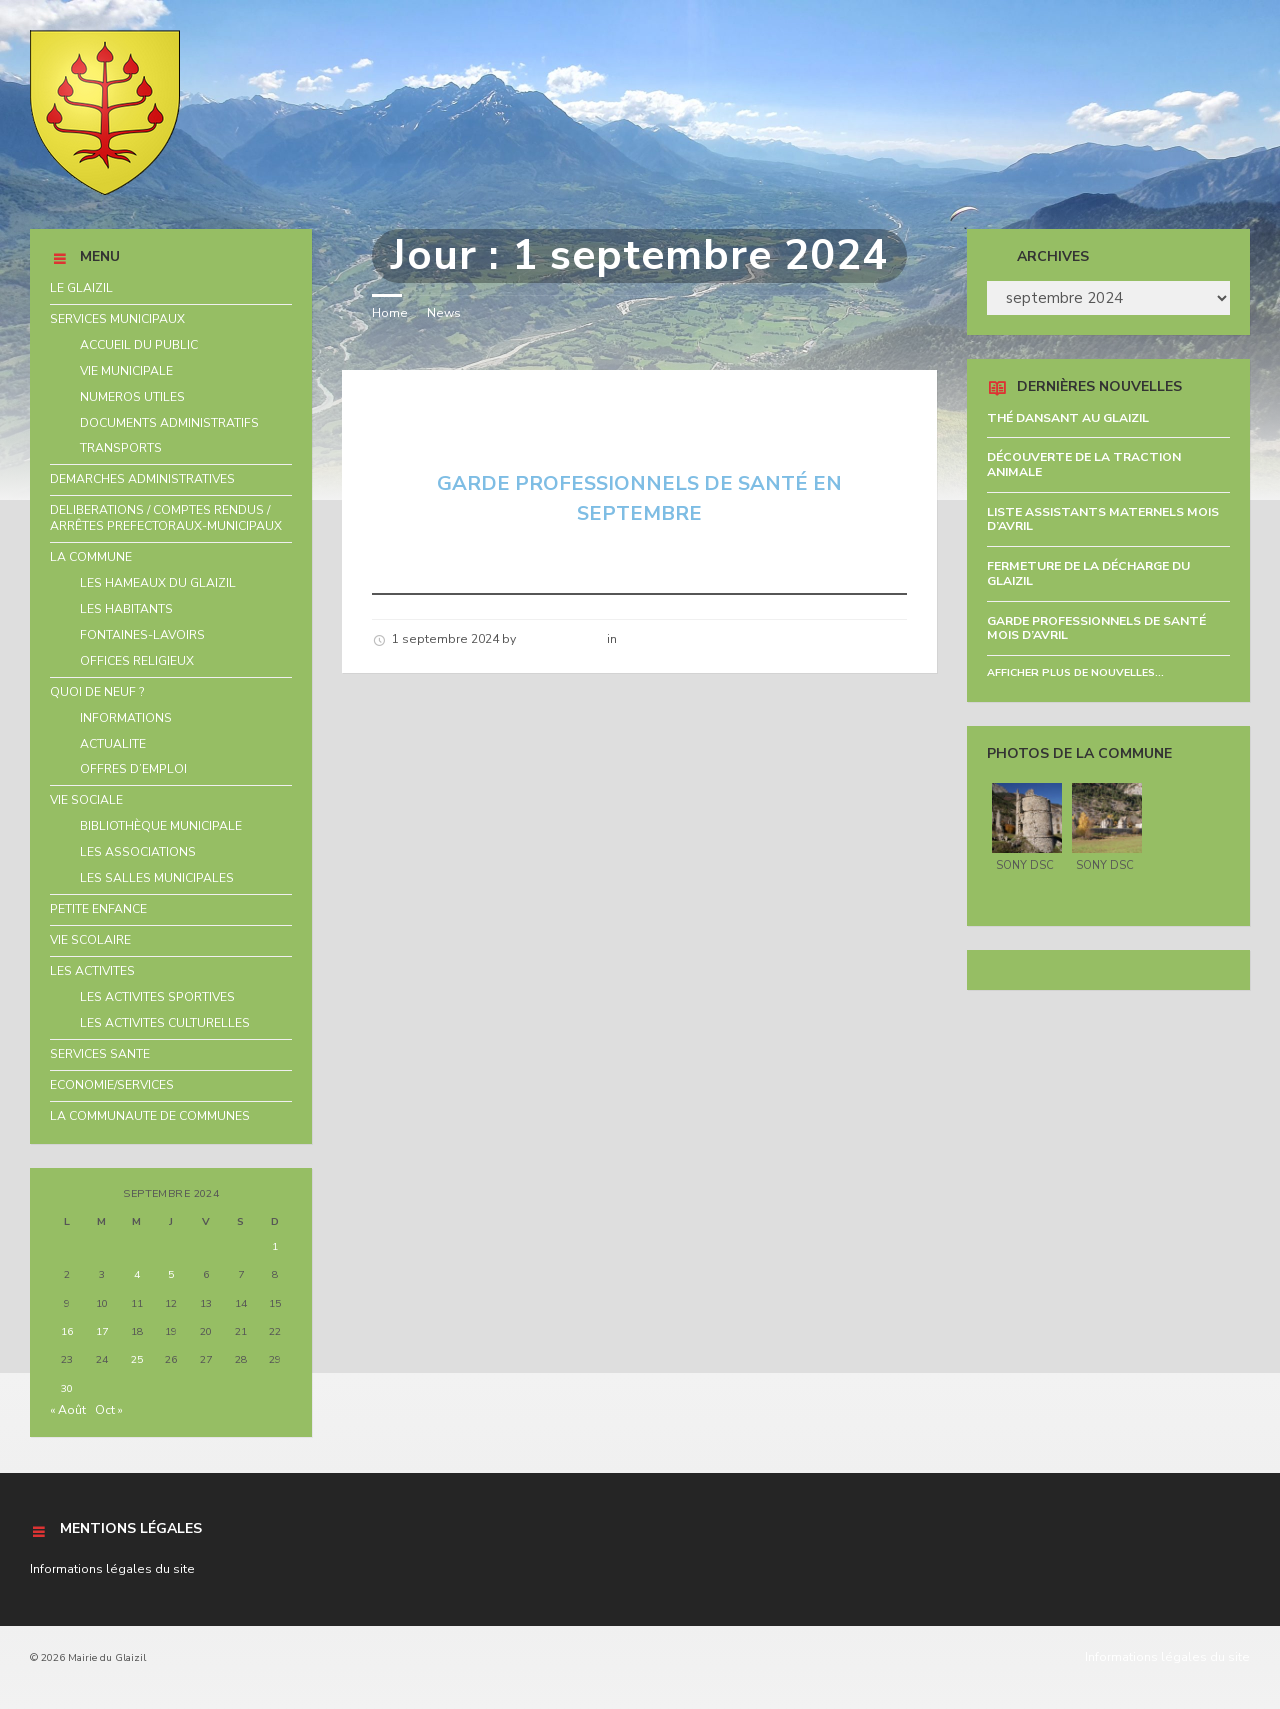 This screenshot has width=1280, height=1709. Describe the element at coordinates (117, 319) in the screenshot. I see `SERVICES MUNICIPAUX` at that location.